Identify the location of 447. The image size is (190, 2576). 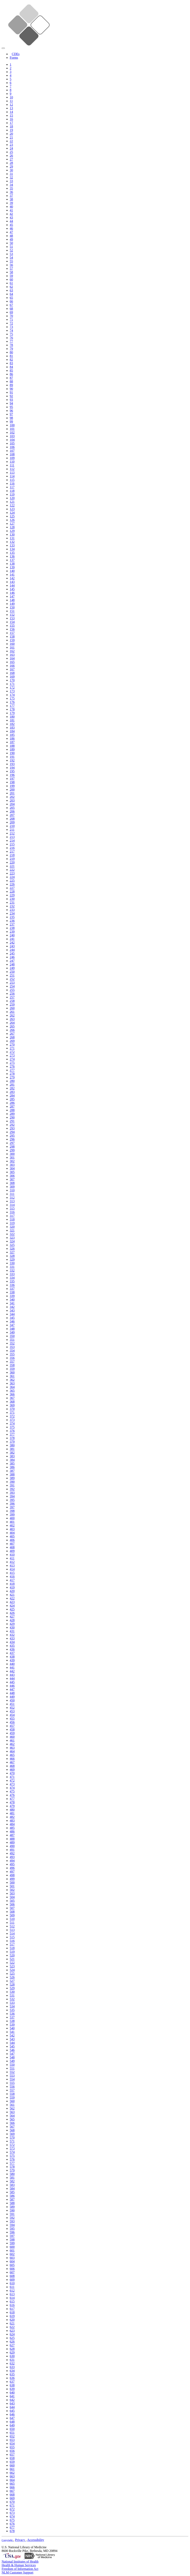
(12, 1689).